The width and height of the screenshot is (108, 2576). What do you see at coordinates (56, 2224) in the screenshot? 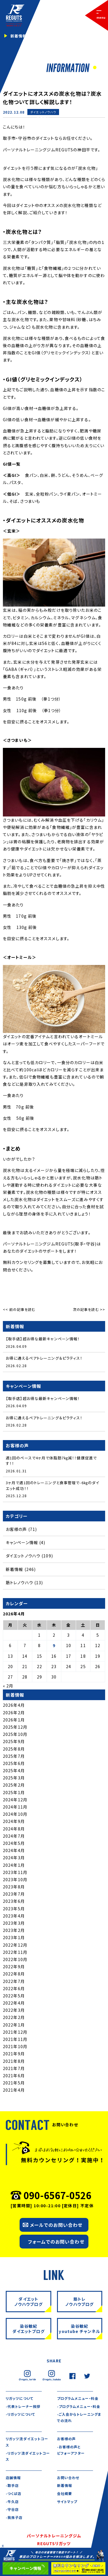
I see `メールでのお問い合わせ` at bounding box center [56, 2224].